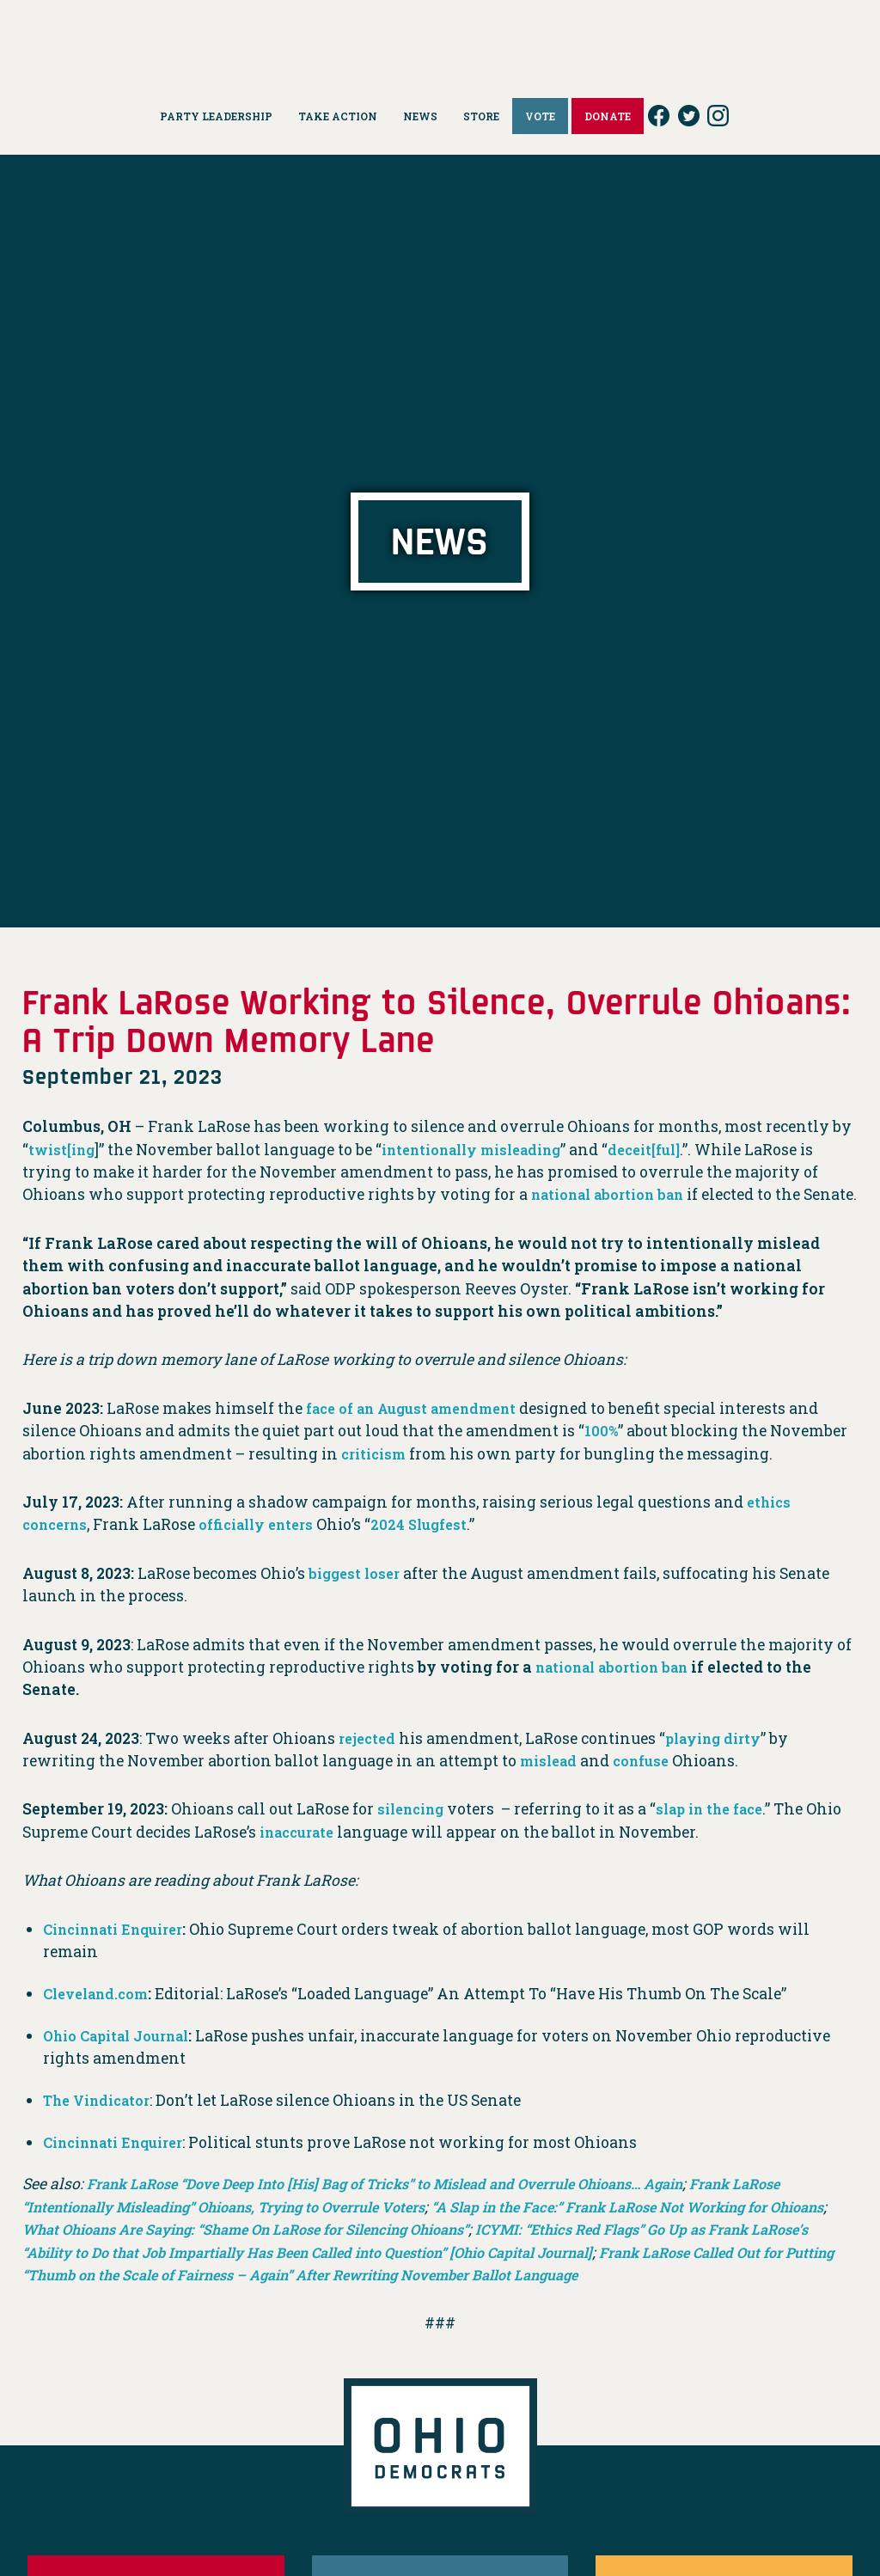  Describe the element at coordinates (64, 1150) in the screenshot. I see `twist[ing` at that location.